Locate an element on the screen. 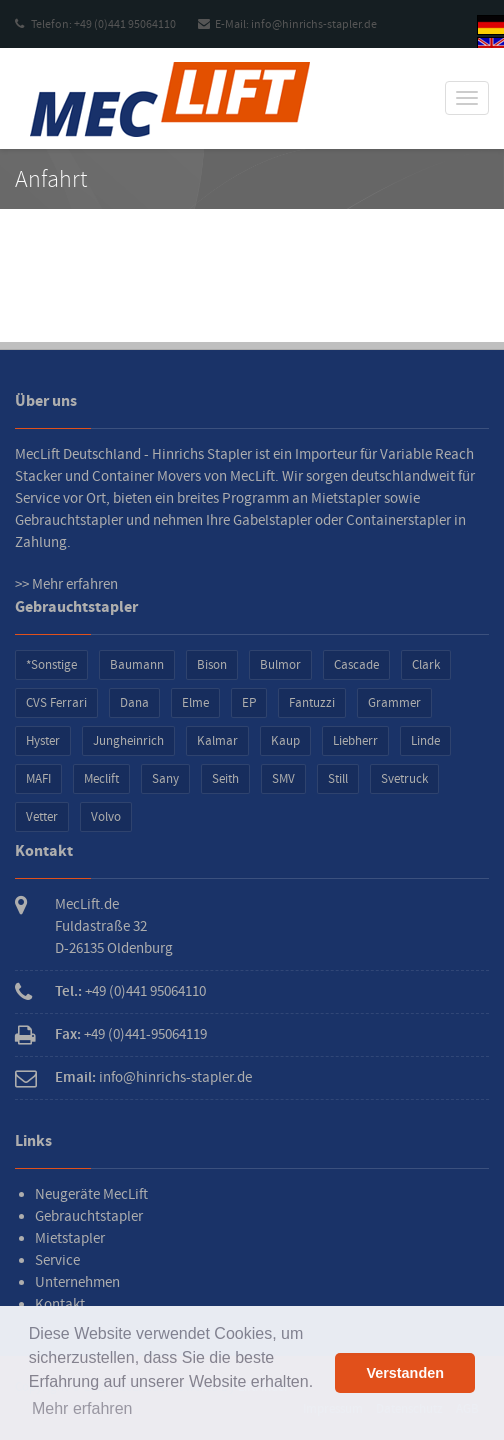  info@hinrichs-stapler.de is located at coordinates (175, 1077).